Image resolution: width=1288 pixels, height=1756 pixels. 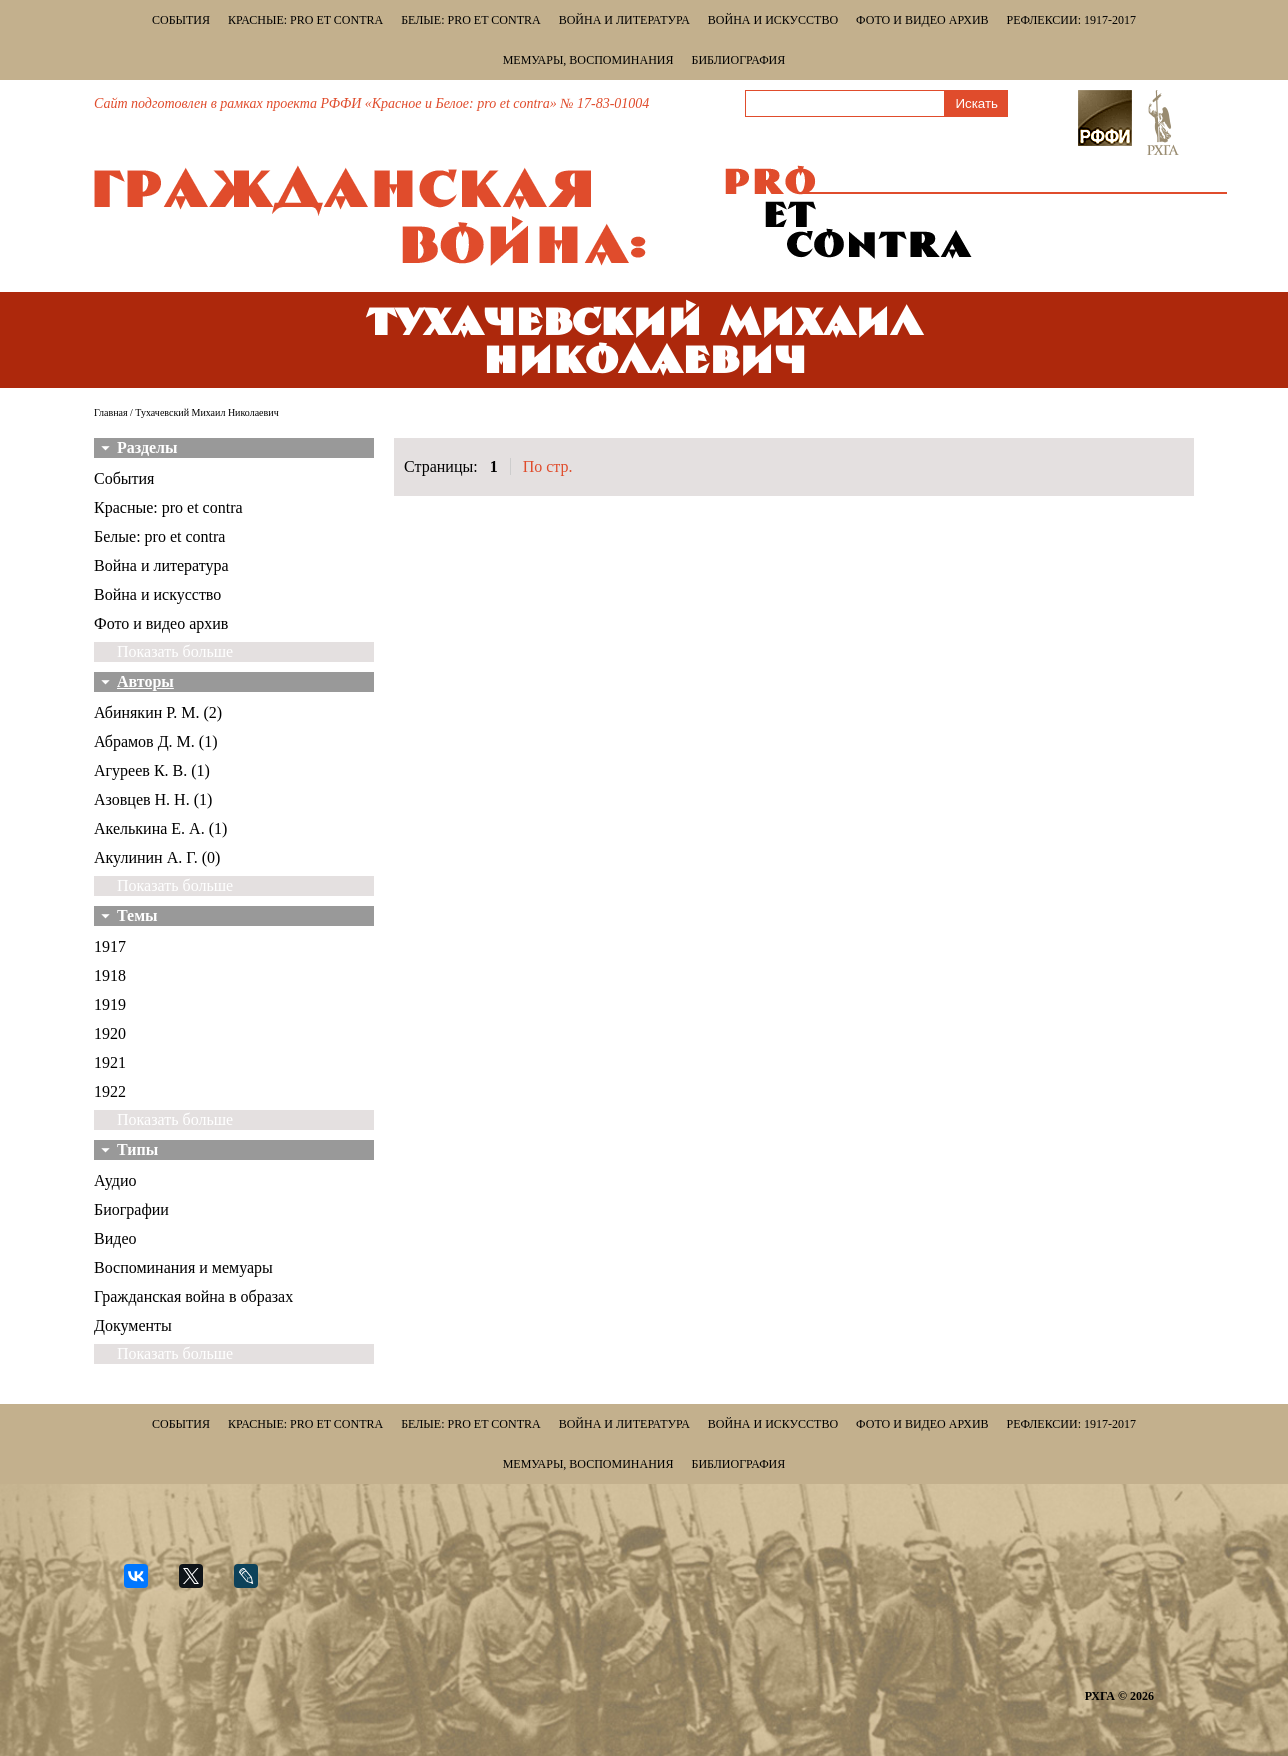 I want to click on Библиография, so click(x=739, y=60).